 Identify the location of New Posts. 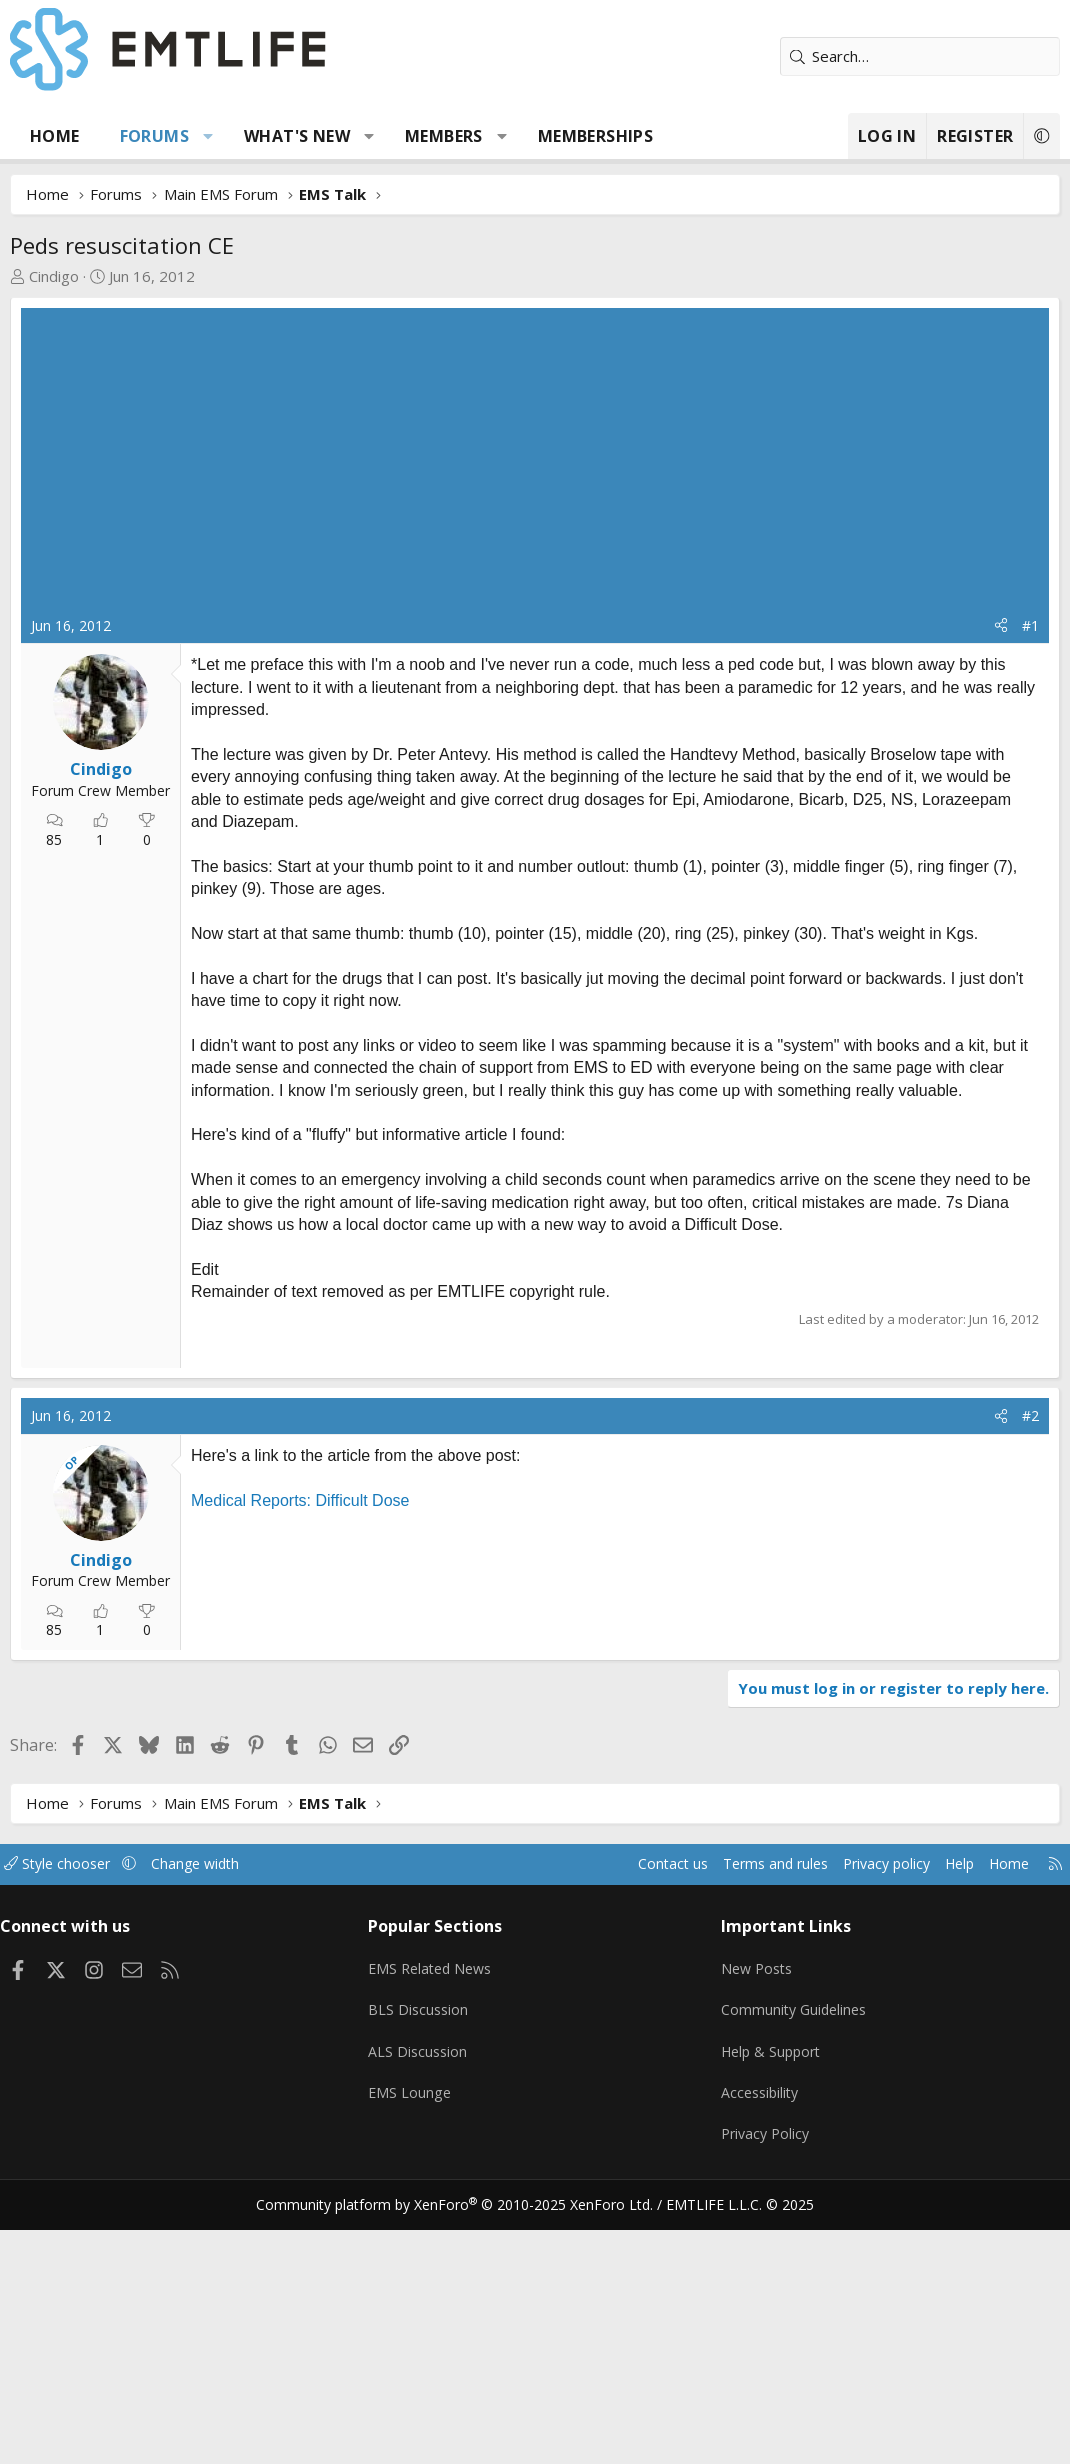
(754, 2218).